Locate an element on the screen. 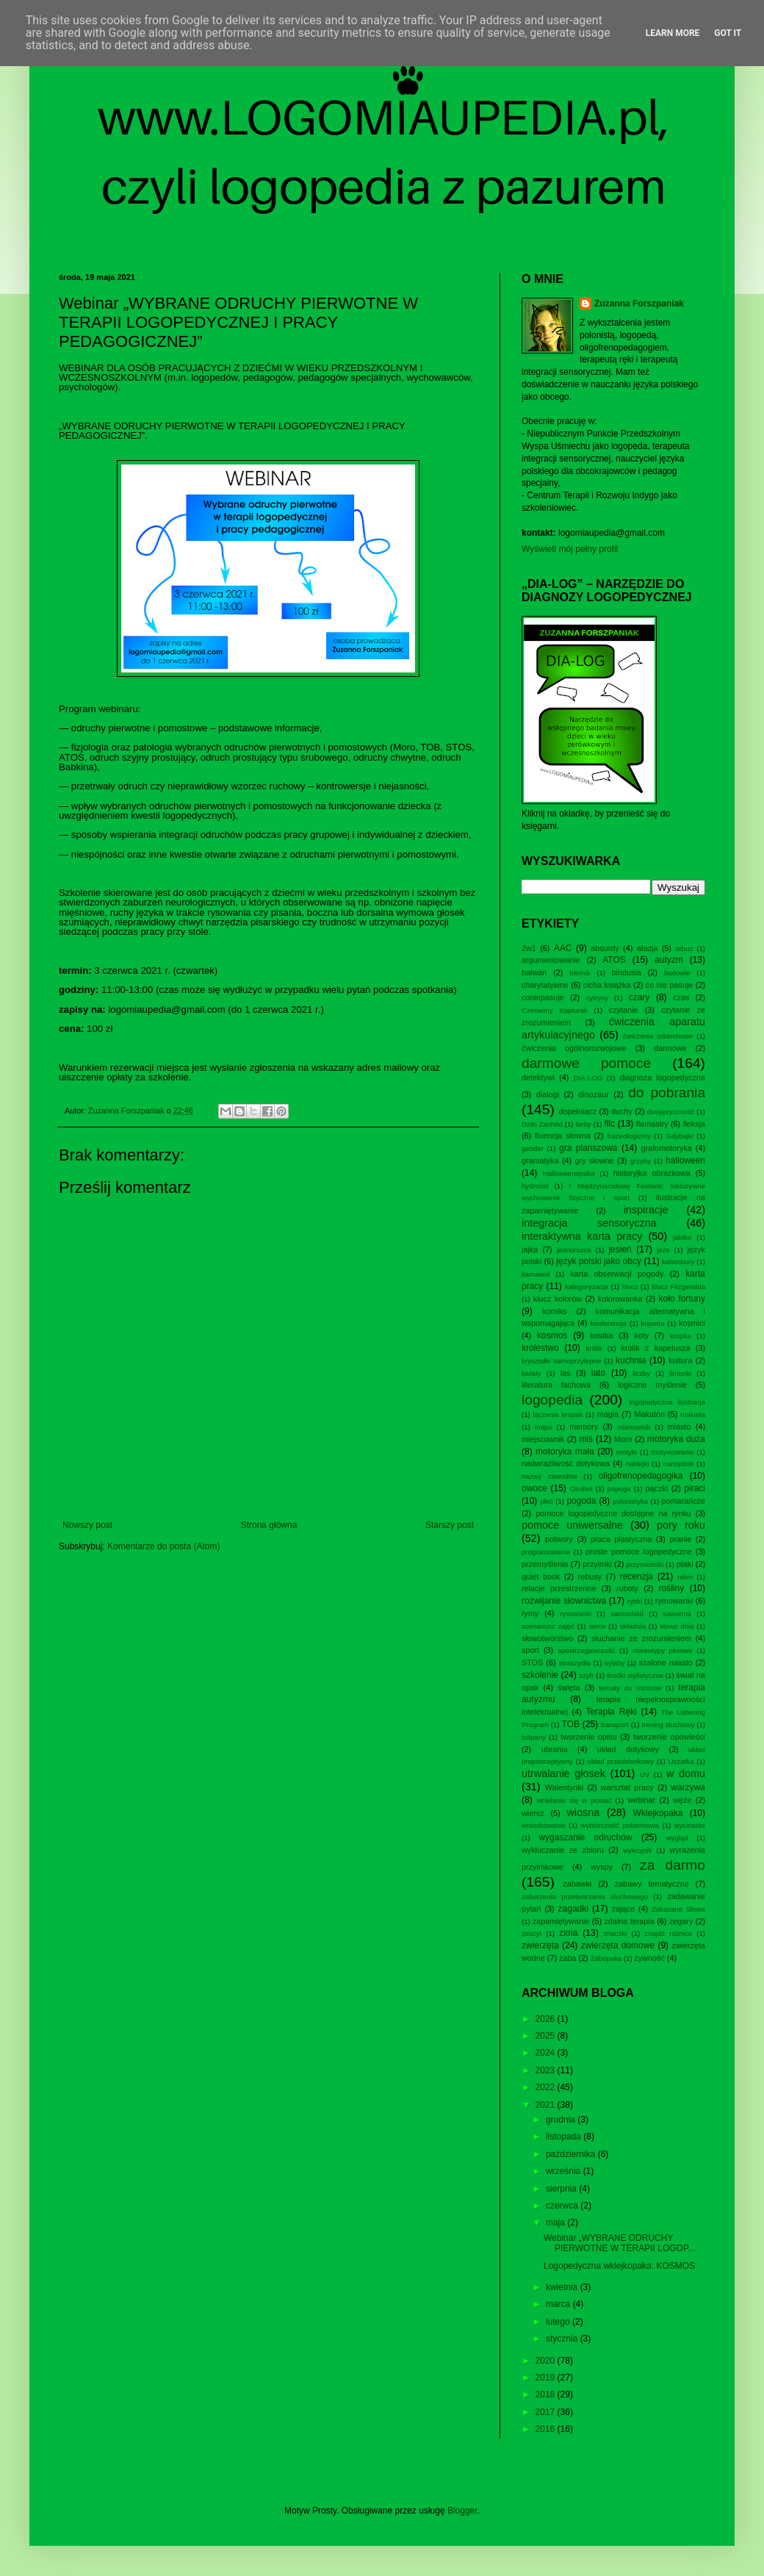 Image resolution: width=764 pixels, height=2576 pixels. wyspy is located at coordinates (602, 1866).